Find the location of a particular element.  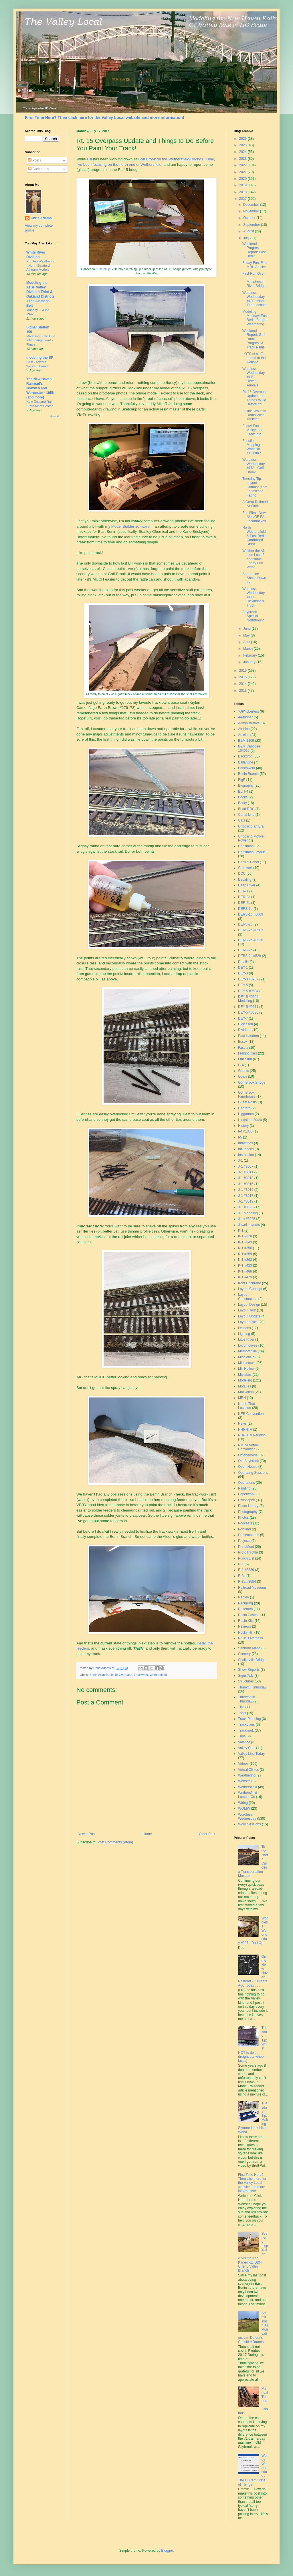

2013 is located at coordinates (243, 691).